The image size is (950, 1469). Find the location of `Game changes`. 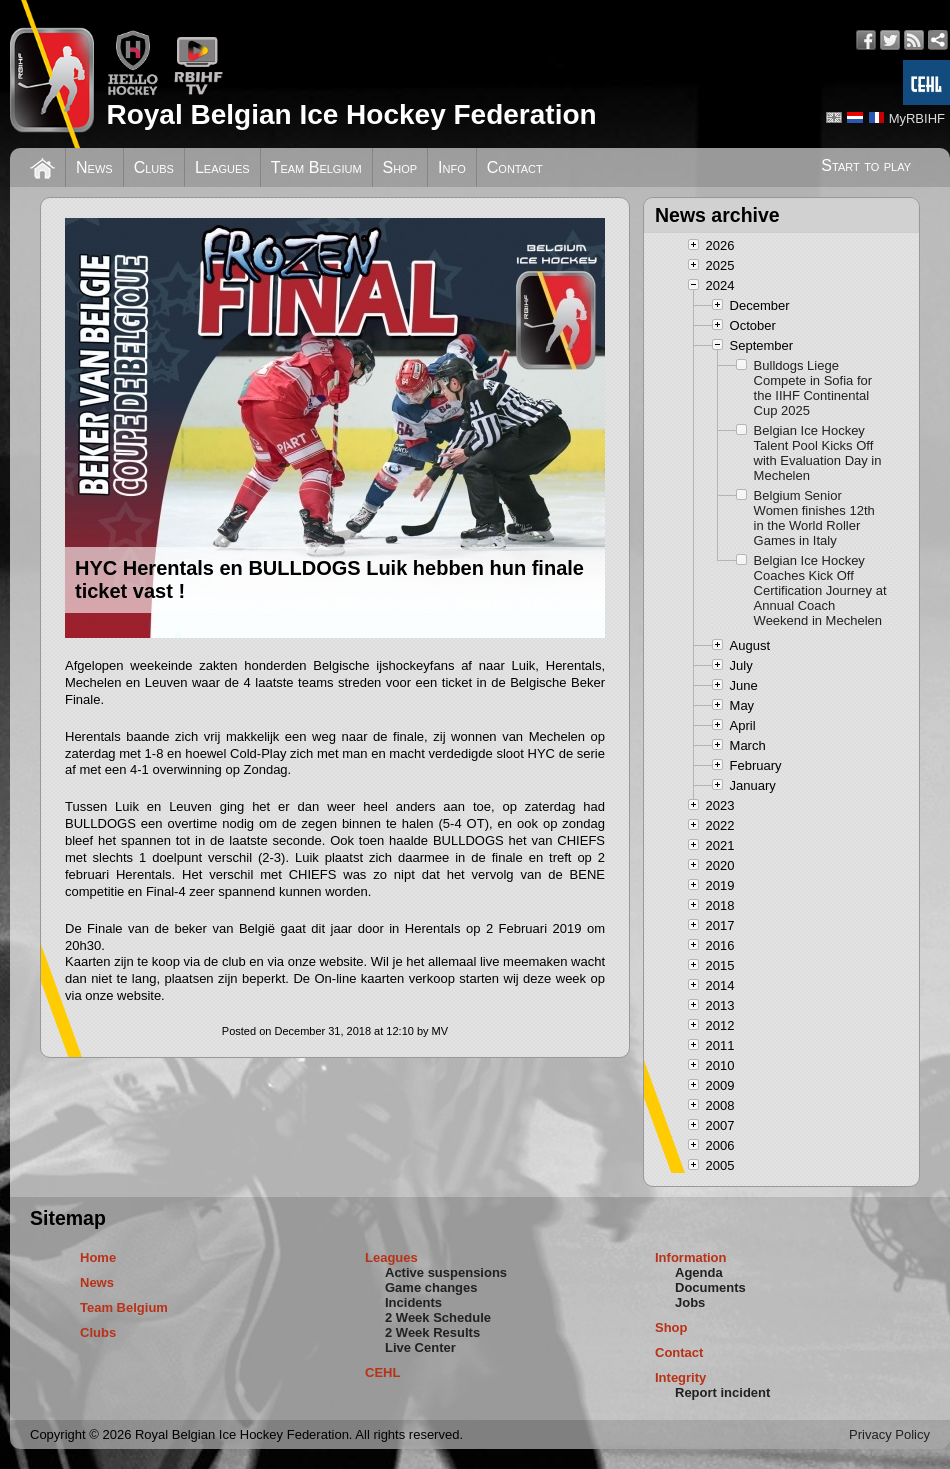

Game changes is located at coordinates (431, 1287).